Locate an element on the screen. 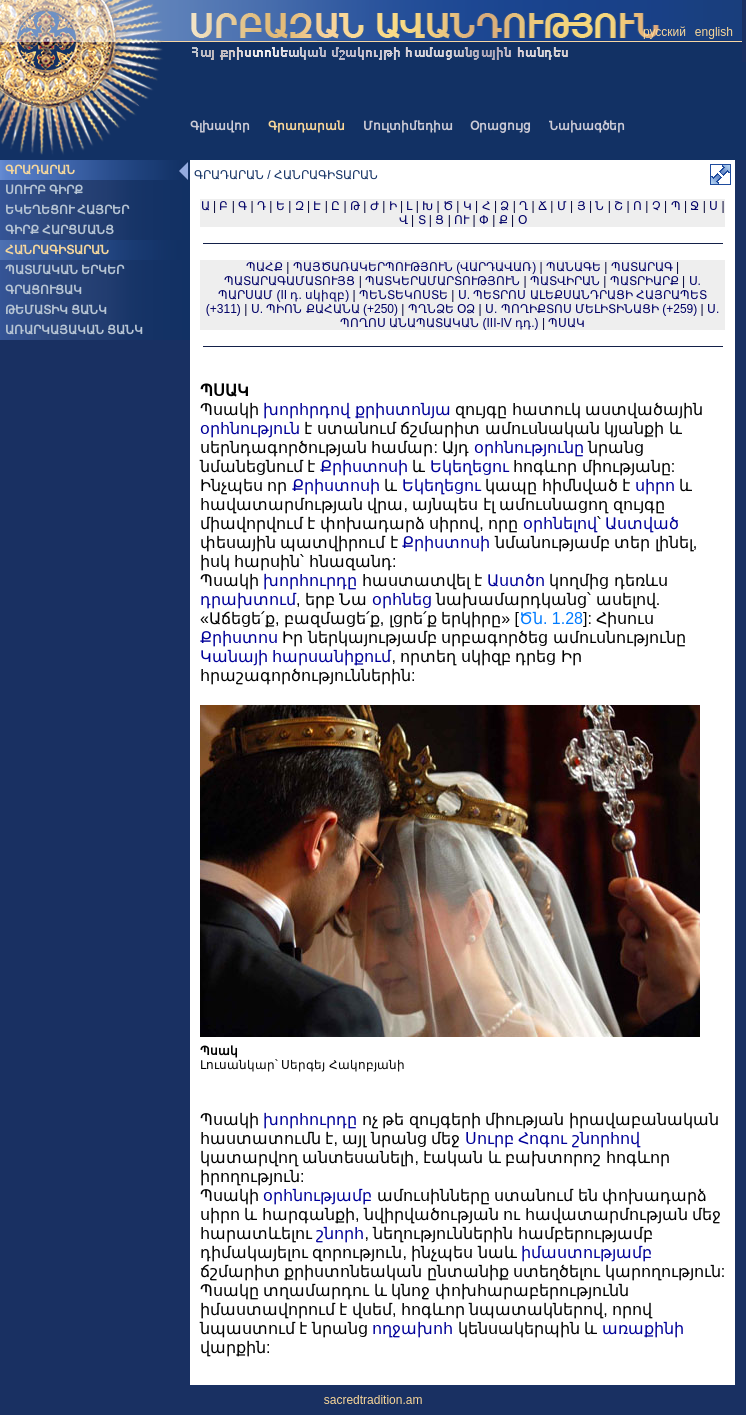 The image size is (746, 1415). Մուլտիմեդիա is located at coordinates (408, 126).